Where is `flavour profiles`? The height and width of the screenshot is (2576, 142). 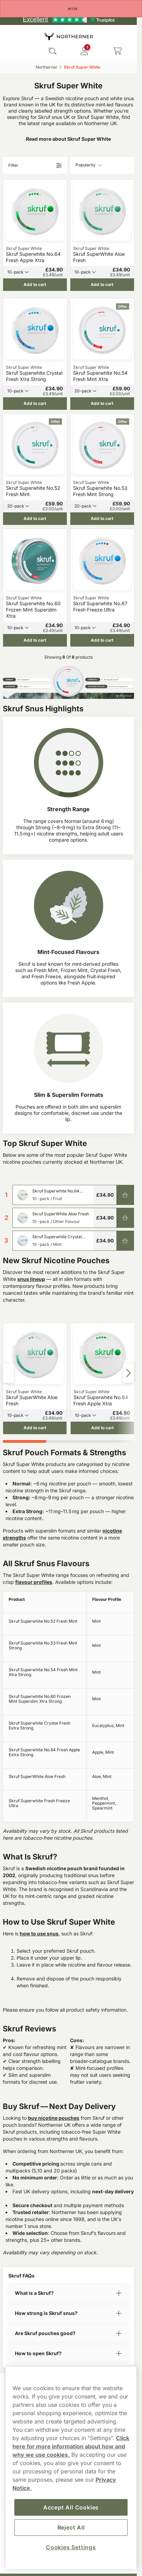
flavour profiles is located at coordinates (33, 1582).